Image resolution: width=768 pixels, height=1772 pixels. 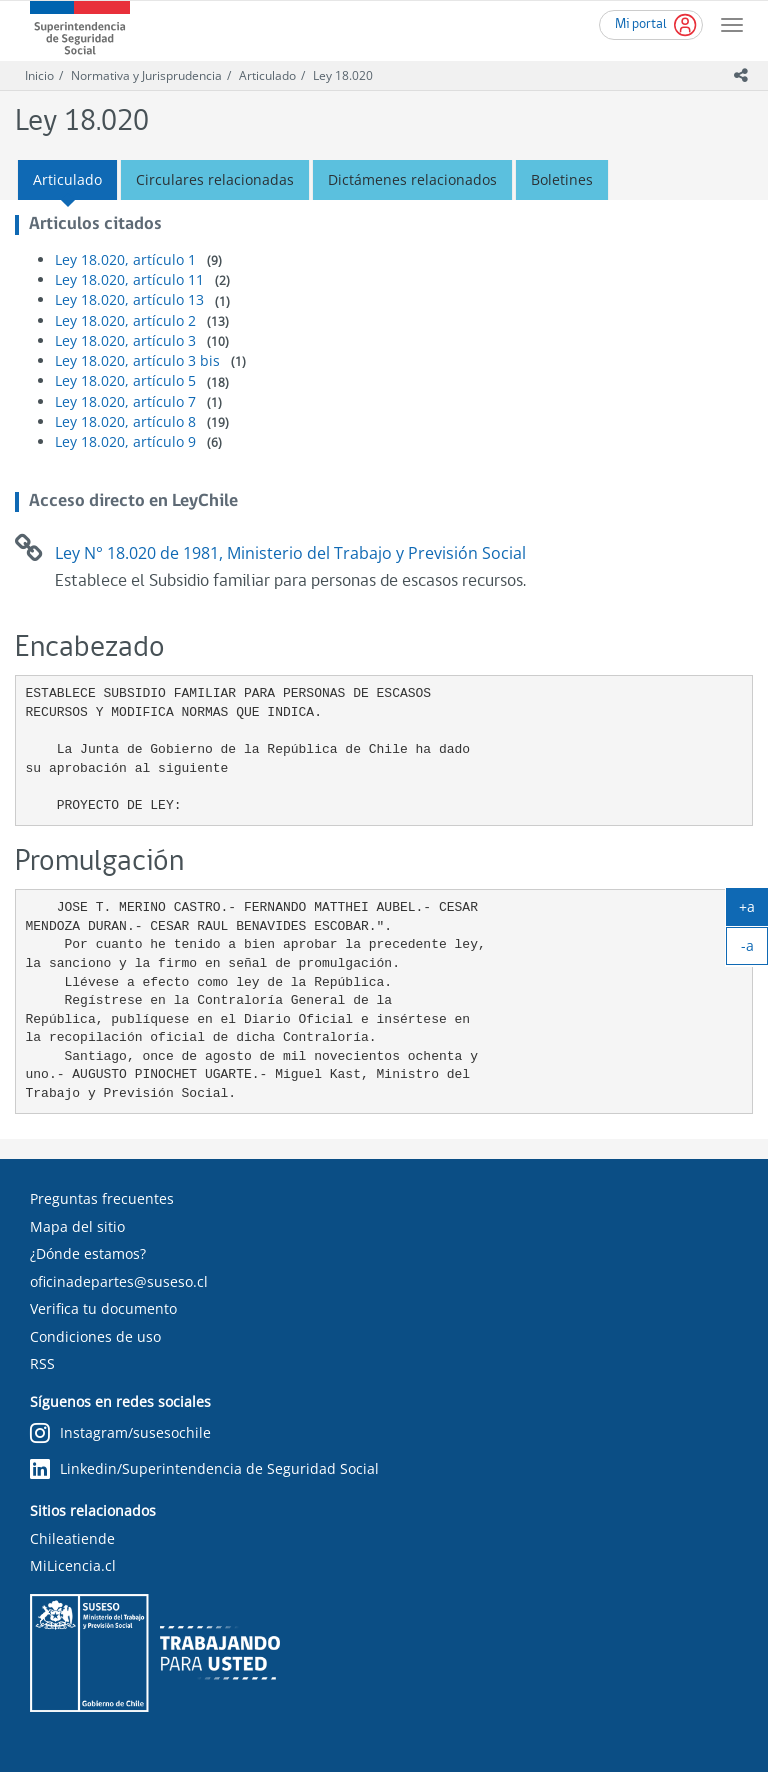 What do you see at coordinates (125, 401) in the screenshot?
I see `Ley 18.020, artículo 7` at bounding box center [125, 401].